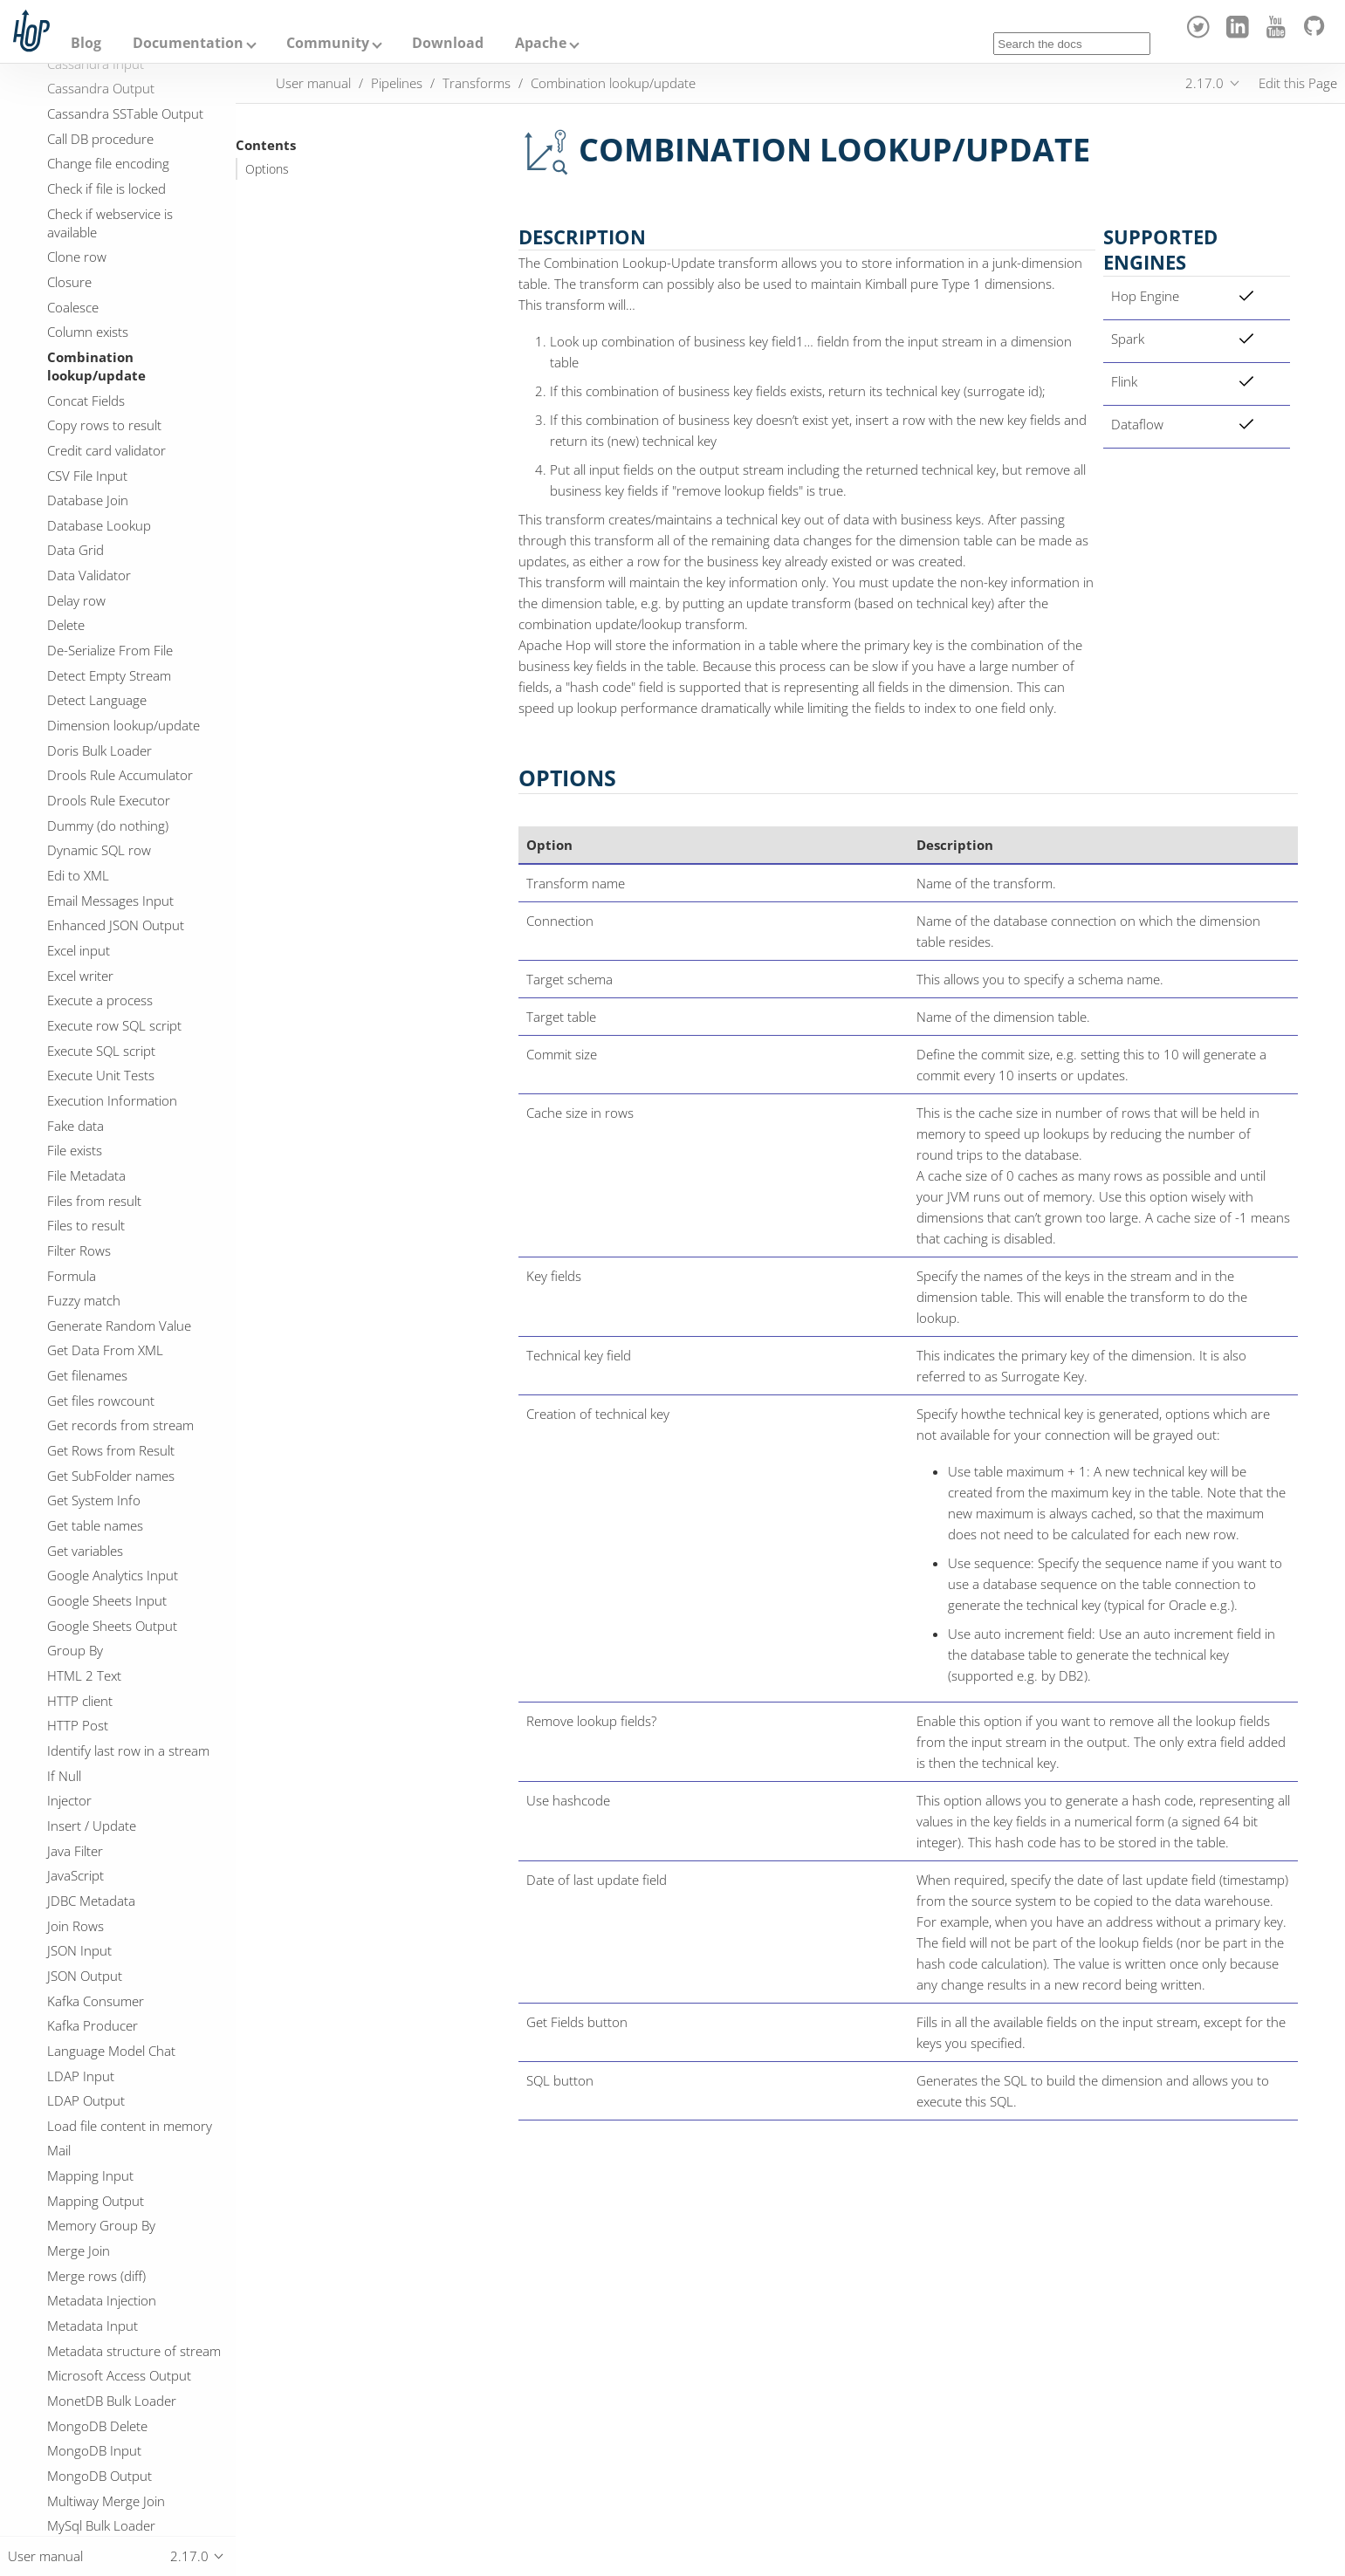 Image resolution: width=1345 pixels, height=2576 pixels. I want to click on Google Sheets Output, so click(112, 1625).